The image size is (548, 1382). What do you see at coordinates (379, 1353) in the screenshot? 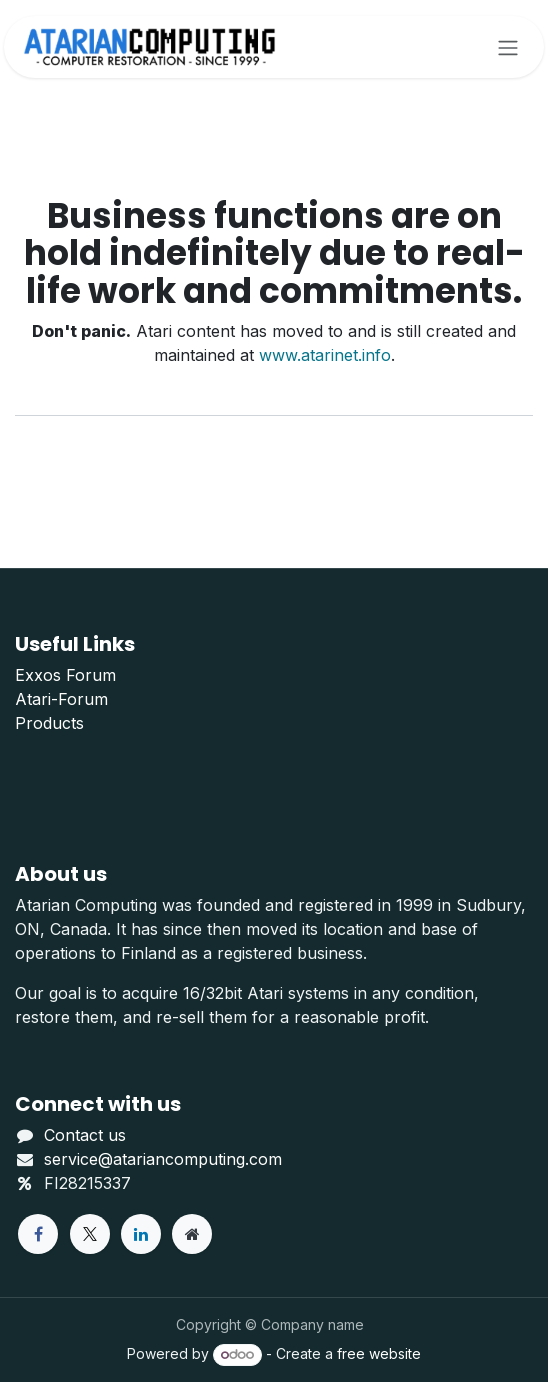
I see `free website` at bounding box center [379, 1353].